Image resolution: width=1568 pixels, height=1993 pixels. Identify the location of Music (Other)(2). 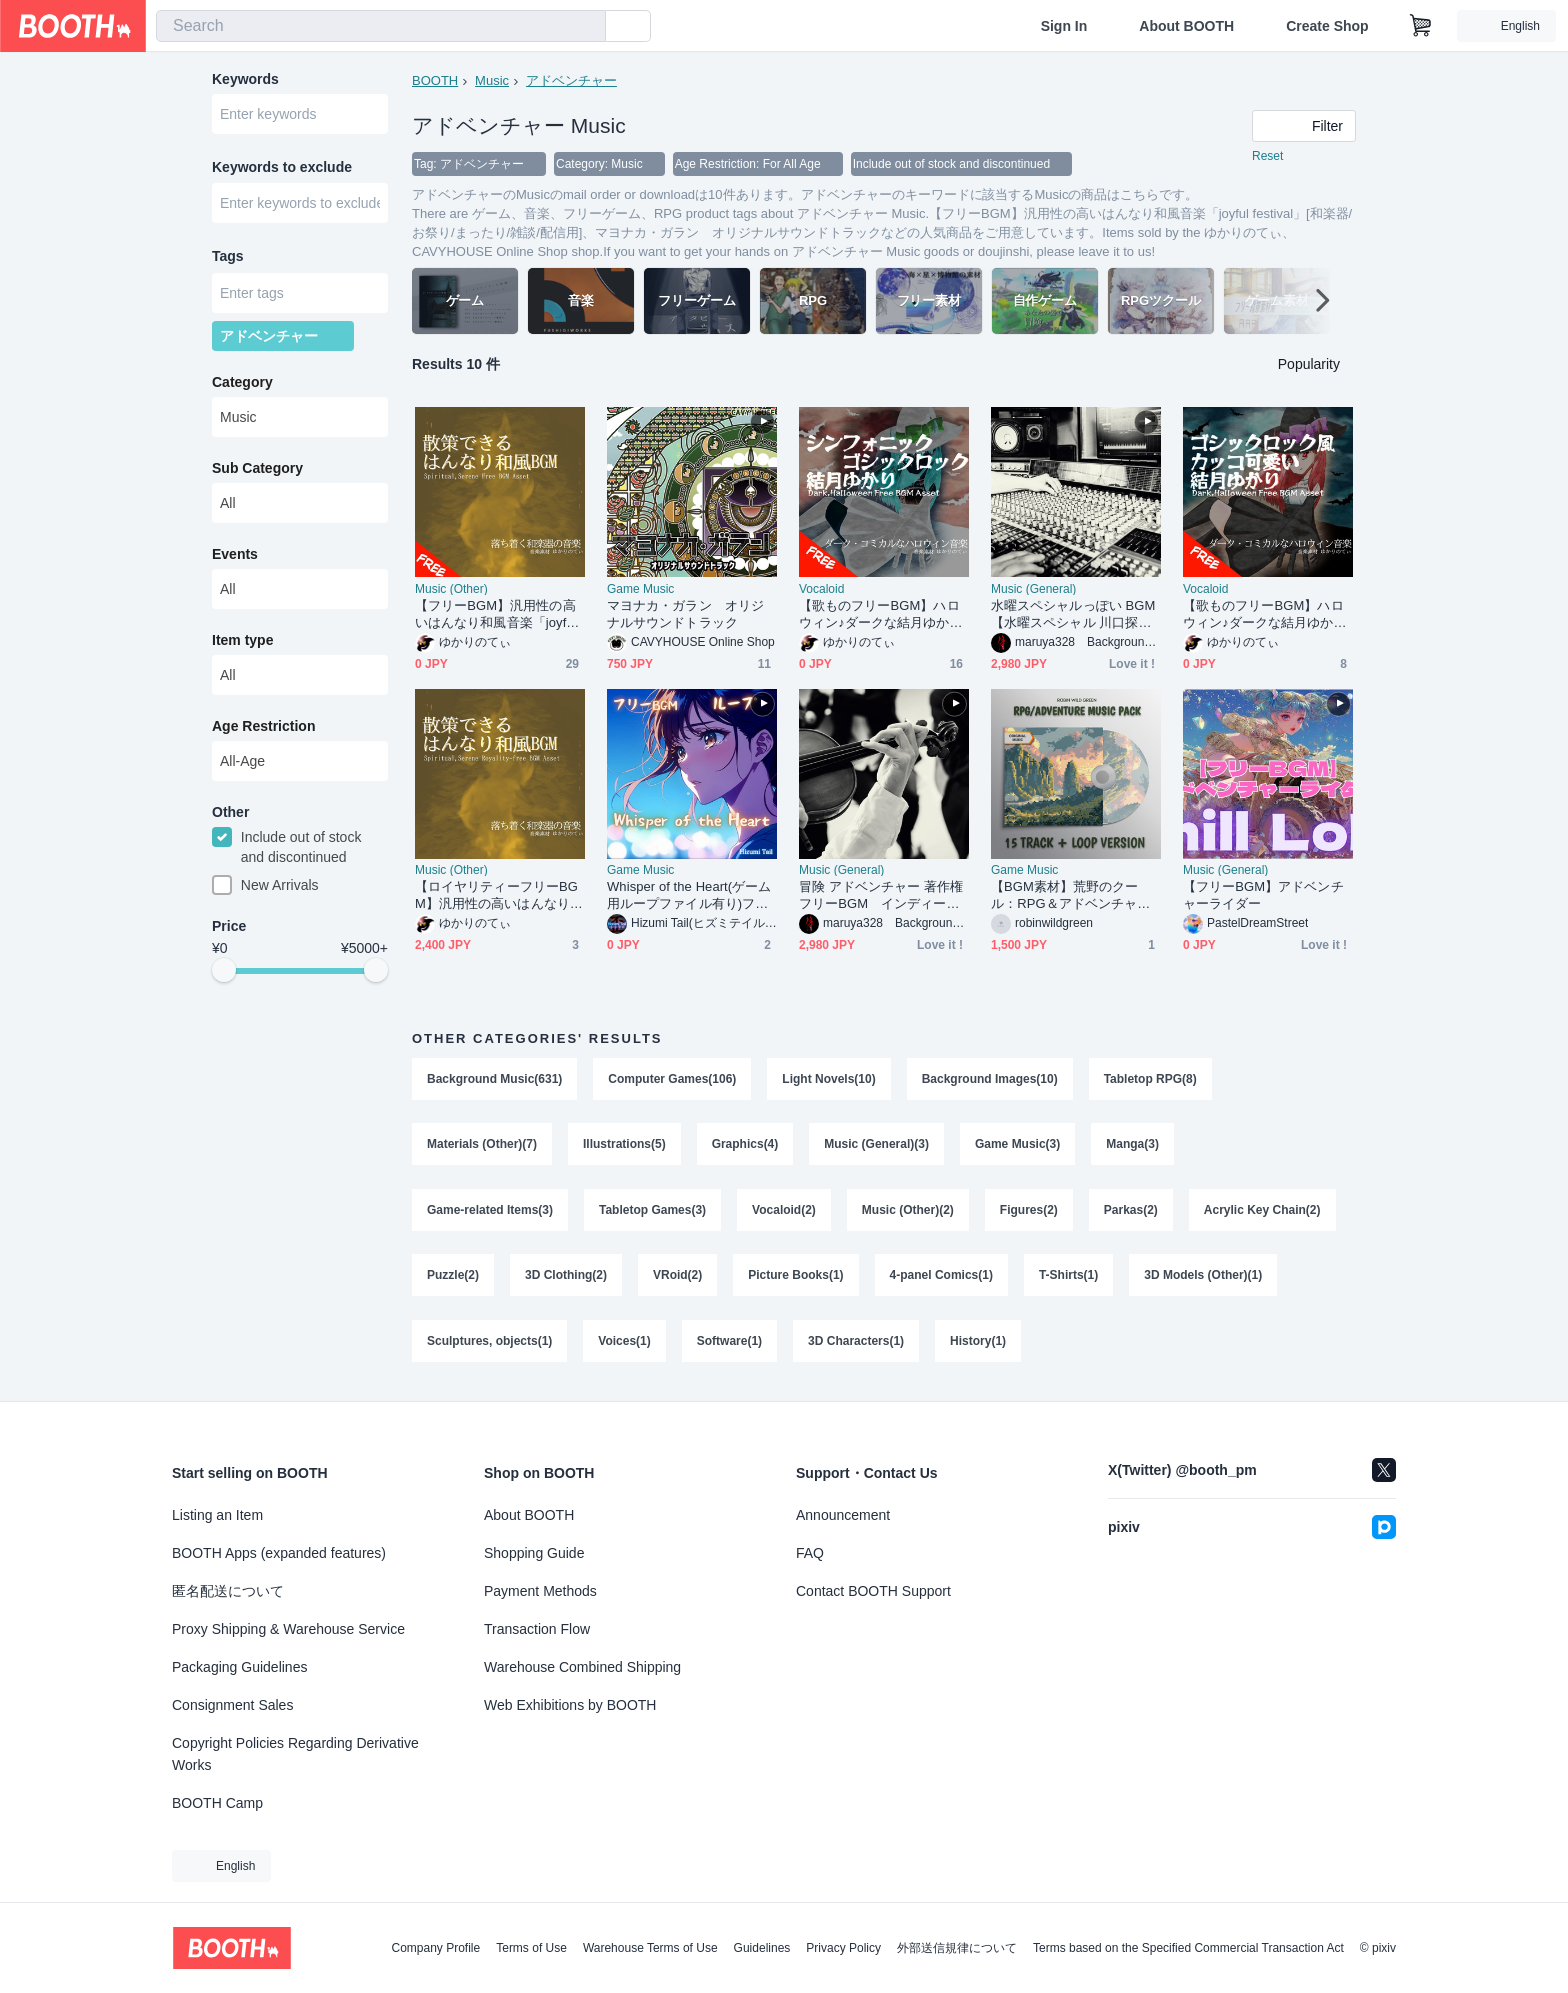
(908, 1211).